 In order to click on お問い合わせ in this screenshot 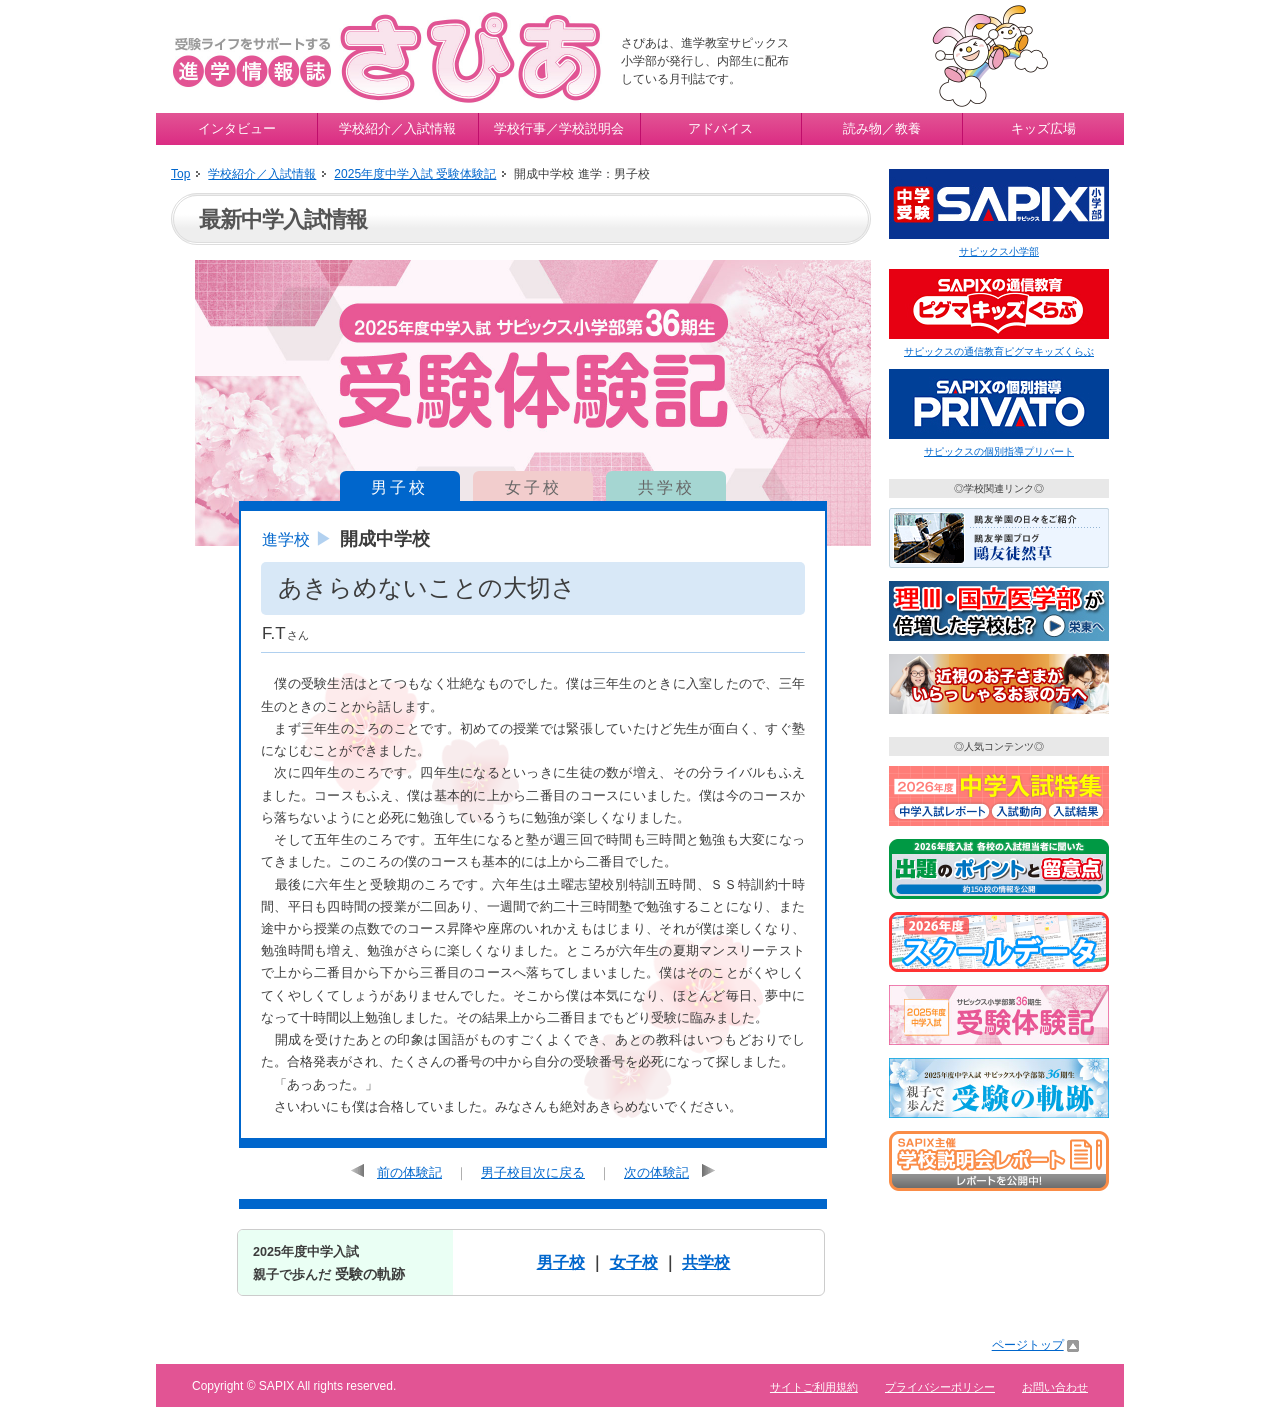, I will do `click(1055, 1387)`.